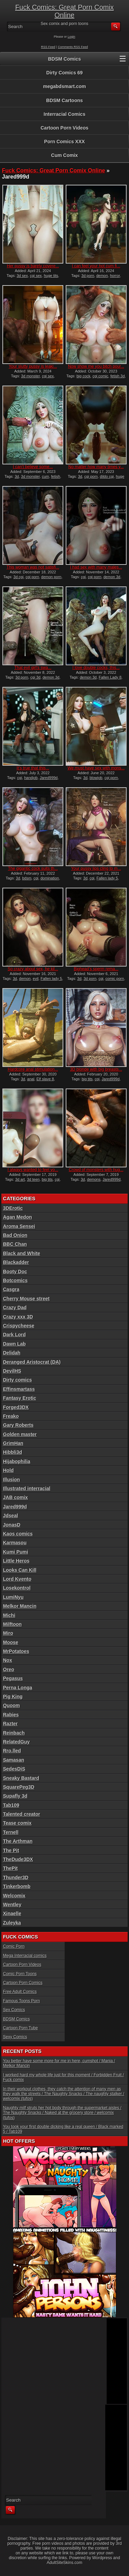  I want to click on That evil girl’s swa..., so click(33, 667).